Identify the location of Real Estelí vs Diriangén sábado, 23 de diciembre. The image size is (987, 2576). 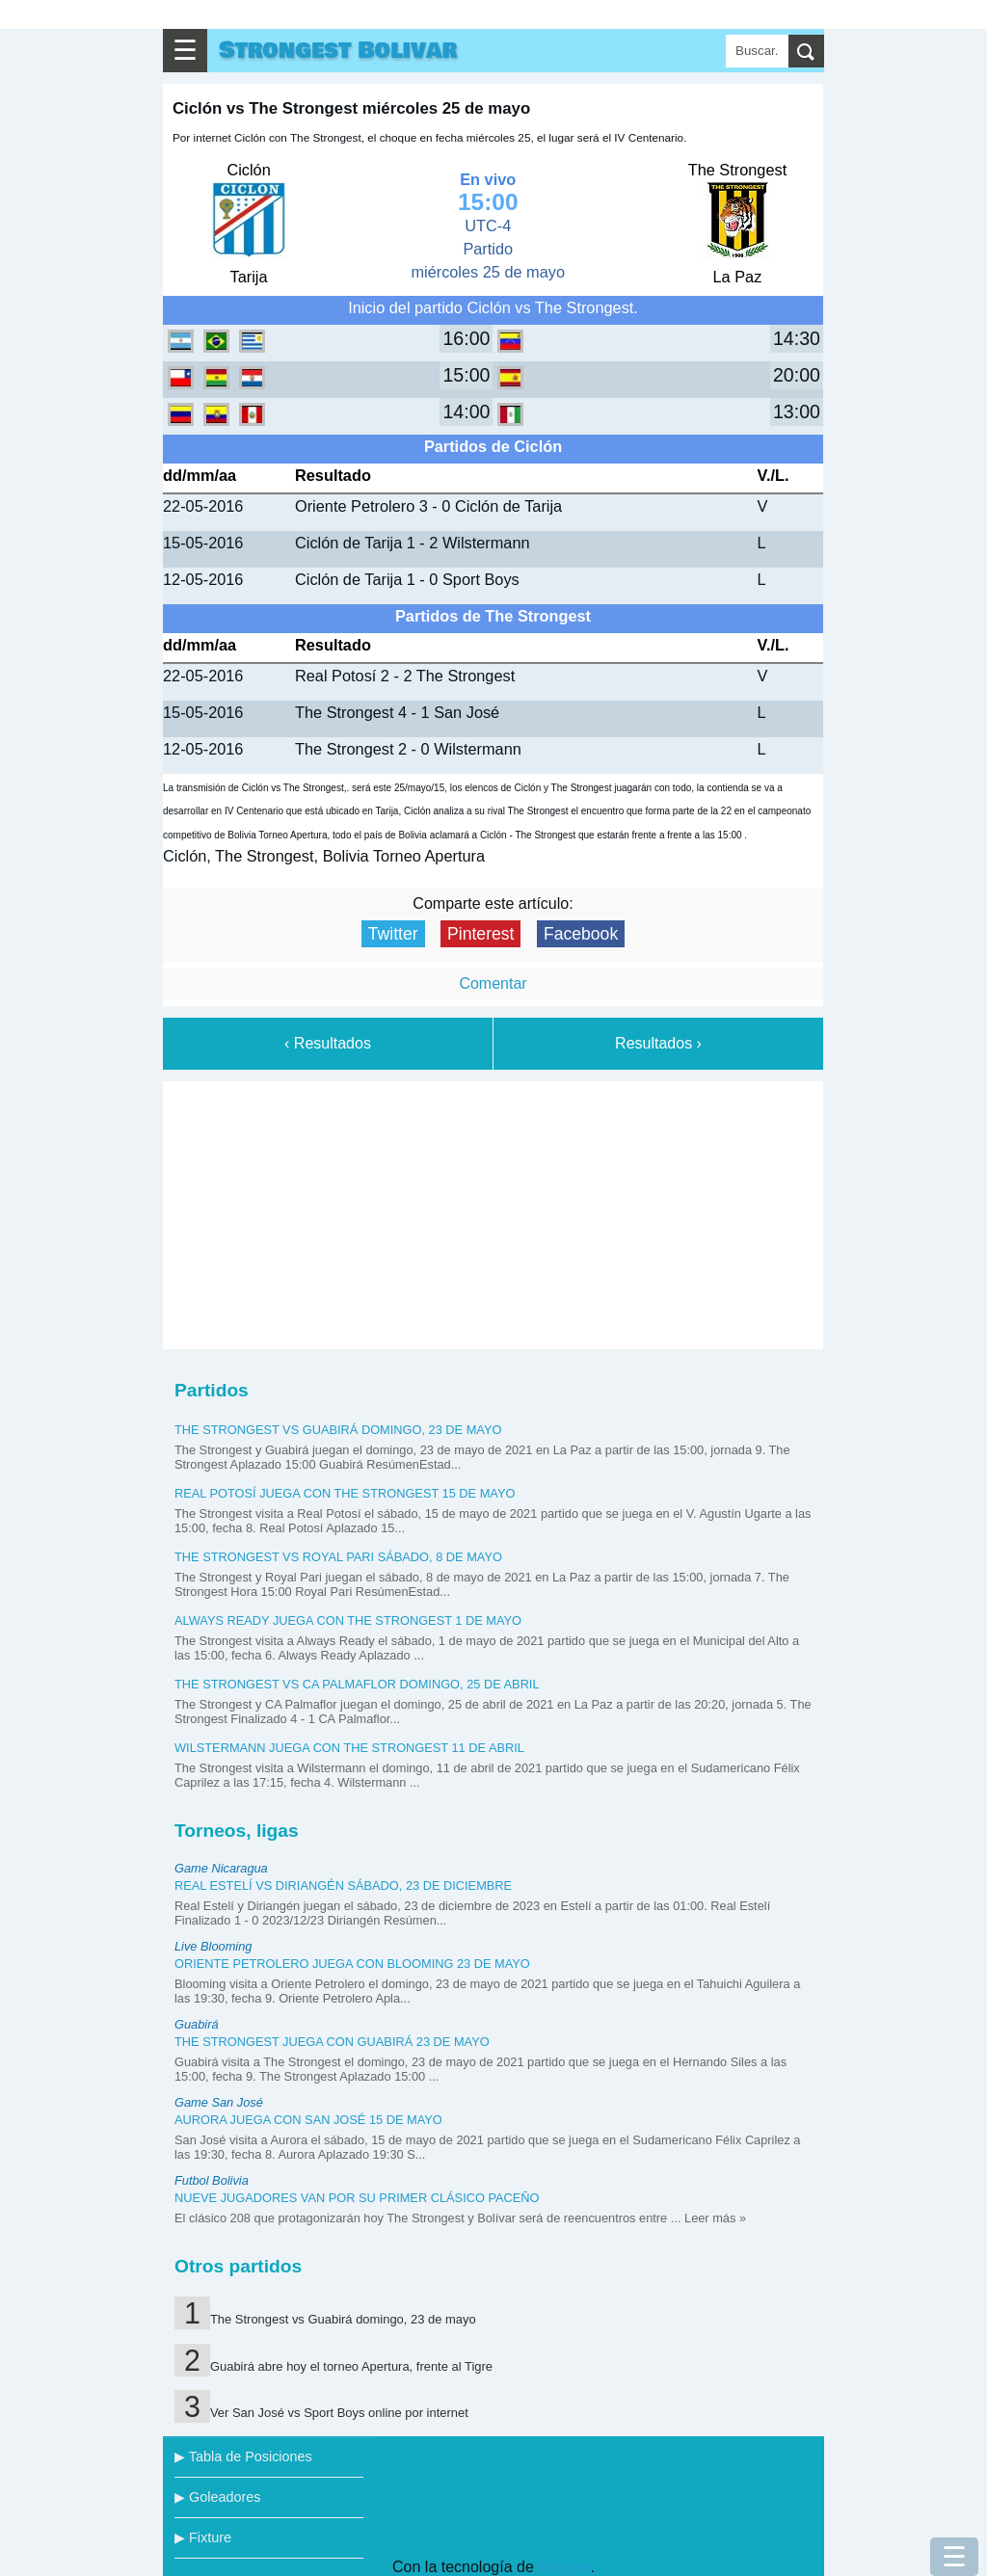
(343, 1885).